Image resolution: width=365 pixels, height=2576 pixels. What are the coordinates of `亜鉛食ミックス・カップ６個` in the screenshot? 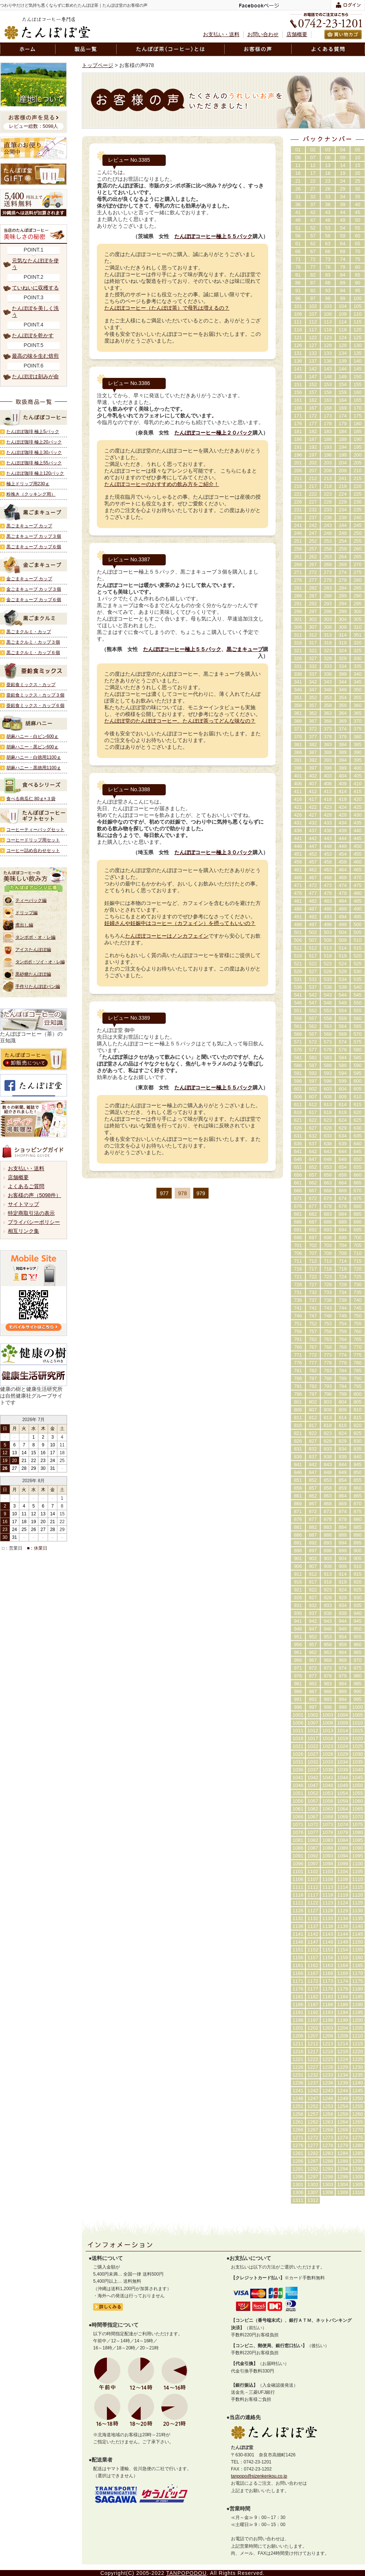 It's located at (35, 705).